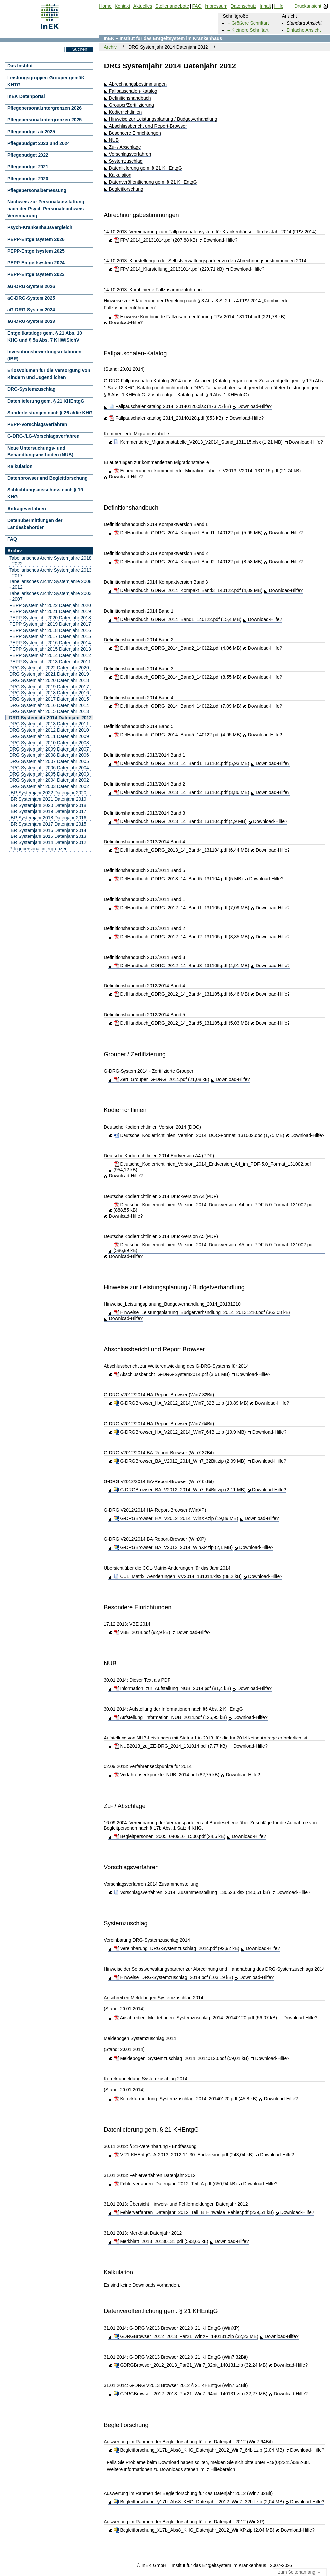 The height and width of the screenshot is (2576, 330). I want to click on aG-DRG-System 2023, so click(31, 321).